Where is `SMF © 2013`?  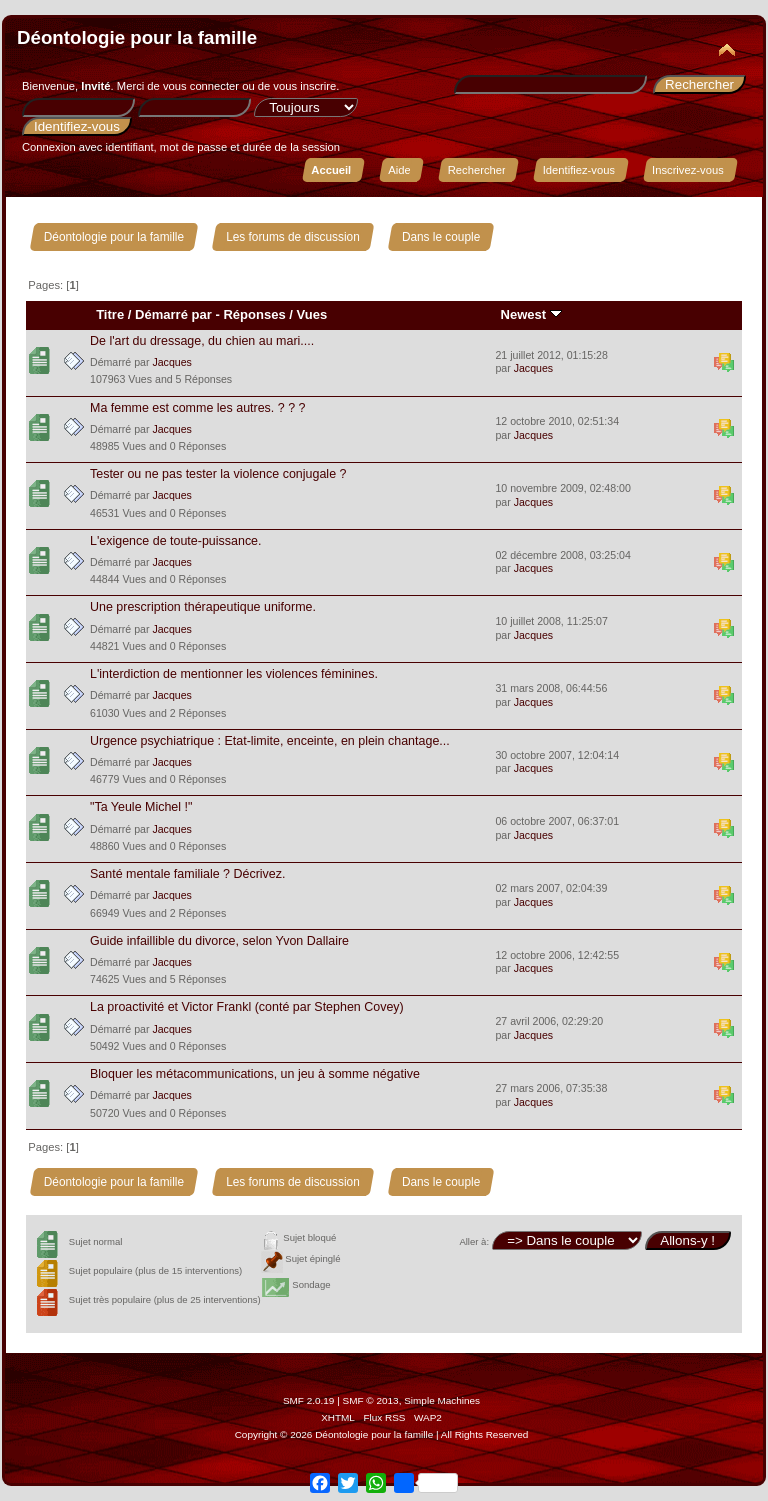
SMF © 2013 is located at coordinates (371, 1400).